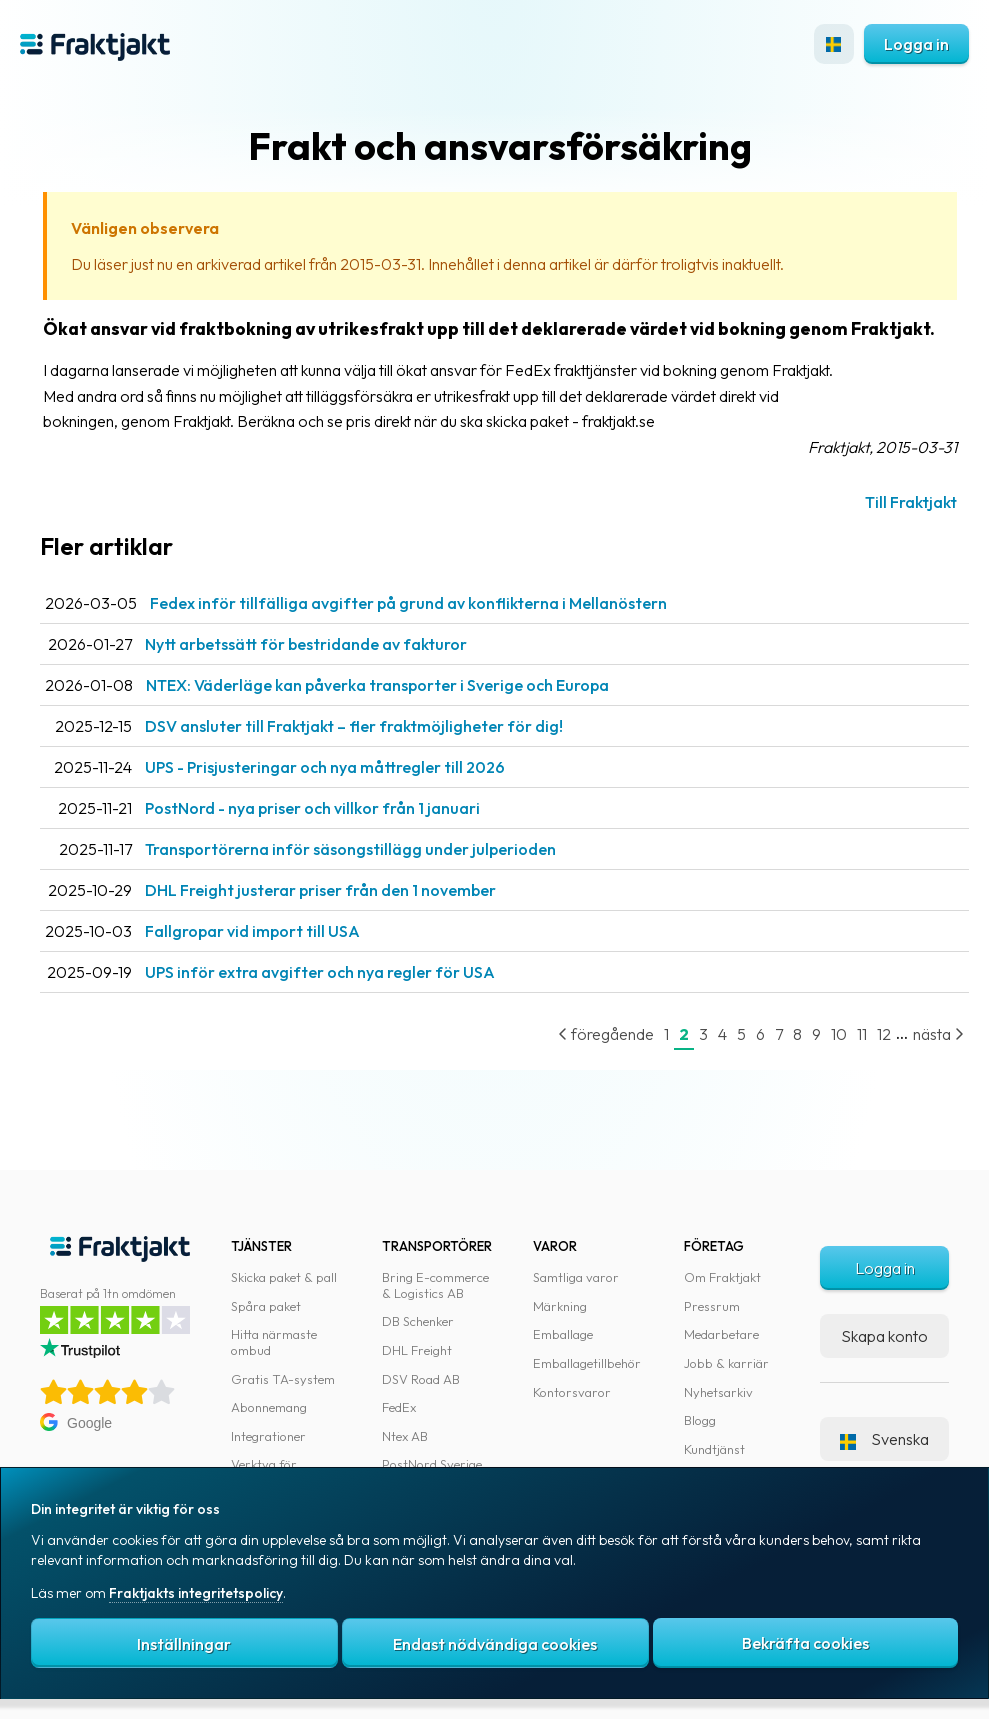 The image size is (989, 1719). What do you see at coordinates (274, 1342) in the screenshot?
I see `Hitta närmaste ombud` at bounding box center [274, 1342].